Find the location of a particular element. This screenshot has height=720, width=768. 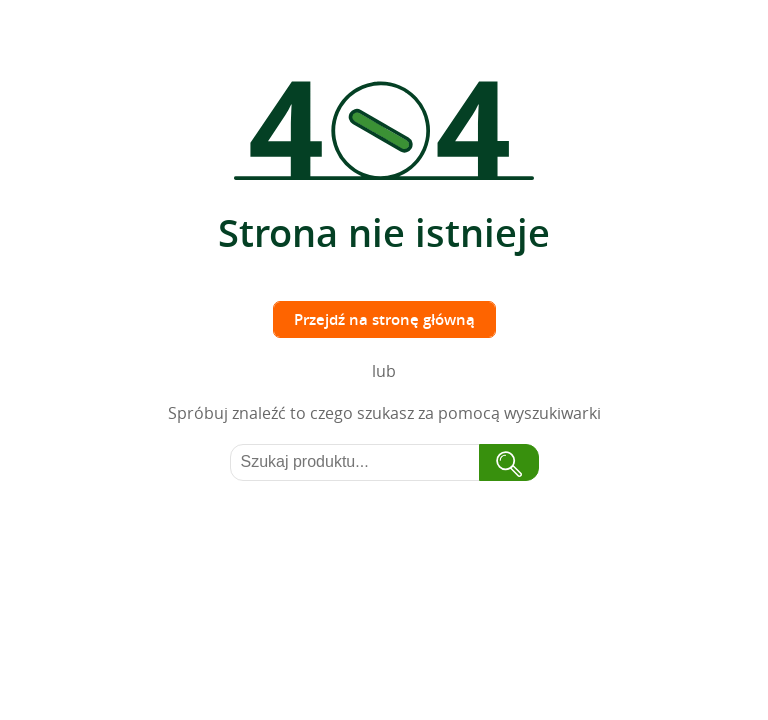

Przejdź na stronę główną is located at coordinates (384, 319).